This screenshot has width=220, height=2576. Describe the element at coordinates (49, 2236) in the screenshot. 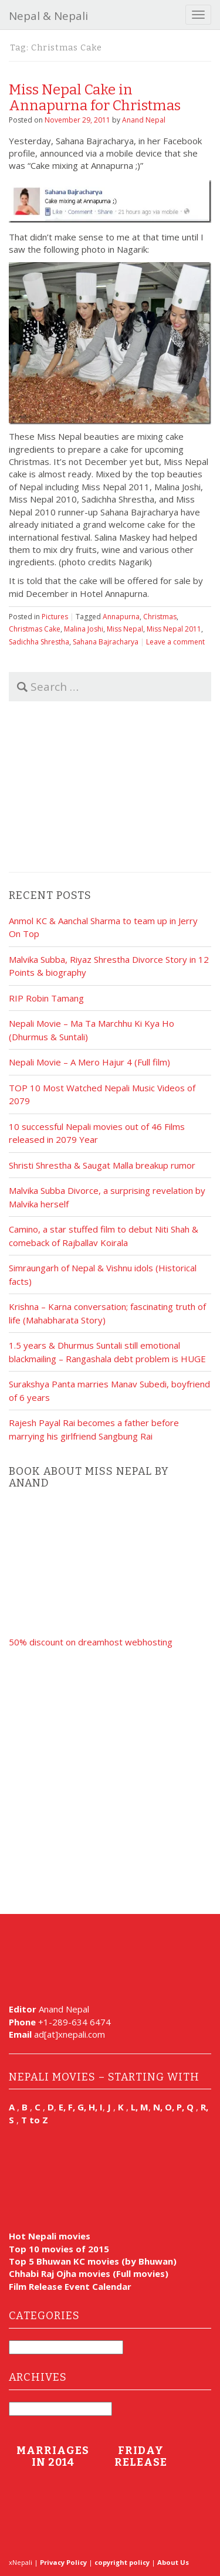

I see `Hot Nepali movies` at that location.